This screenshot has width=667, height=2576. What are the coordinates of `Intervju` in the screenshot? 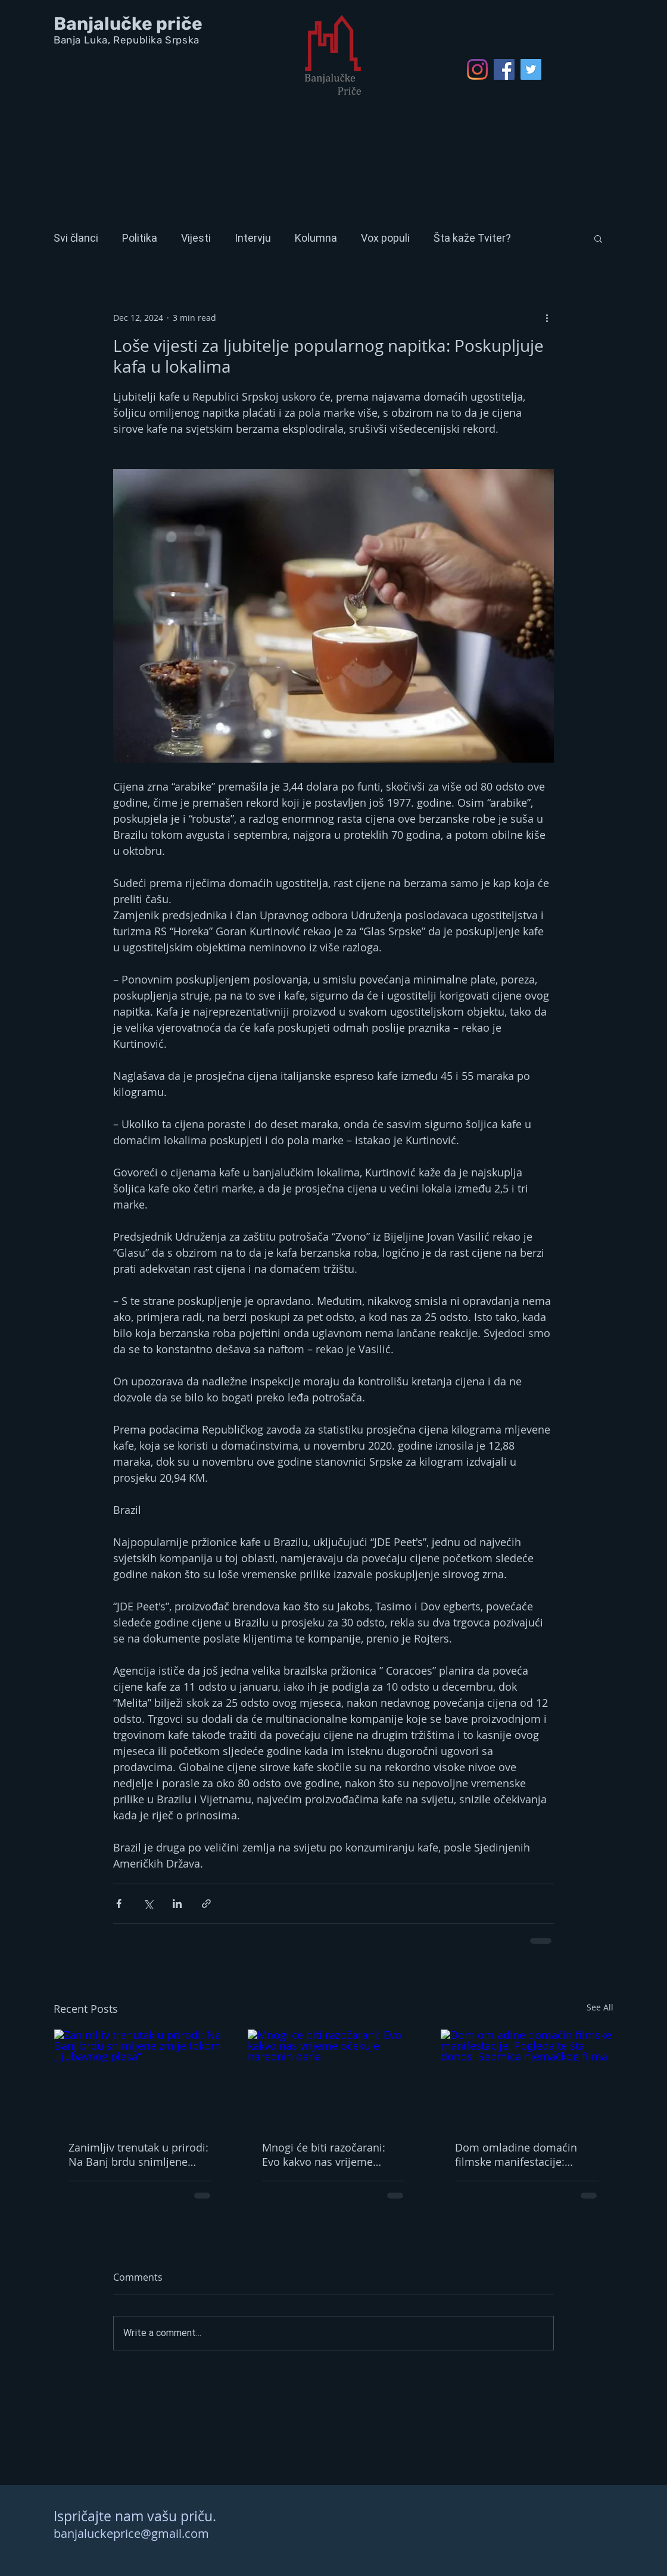 It's located at (253, 238).